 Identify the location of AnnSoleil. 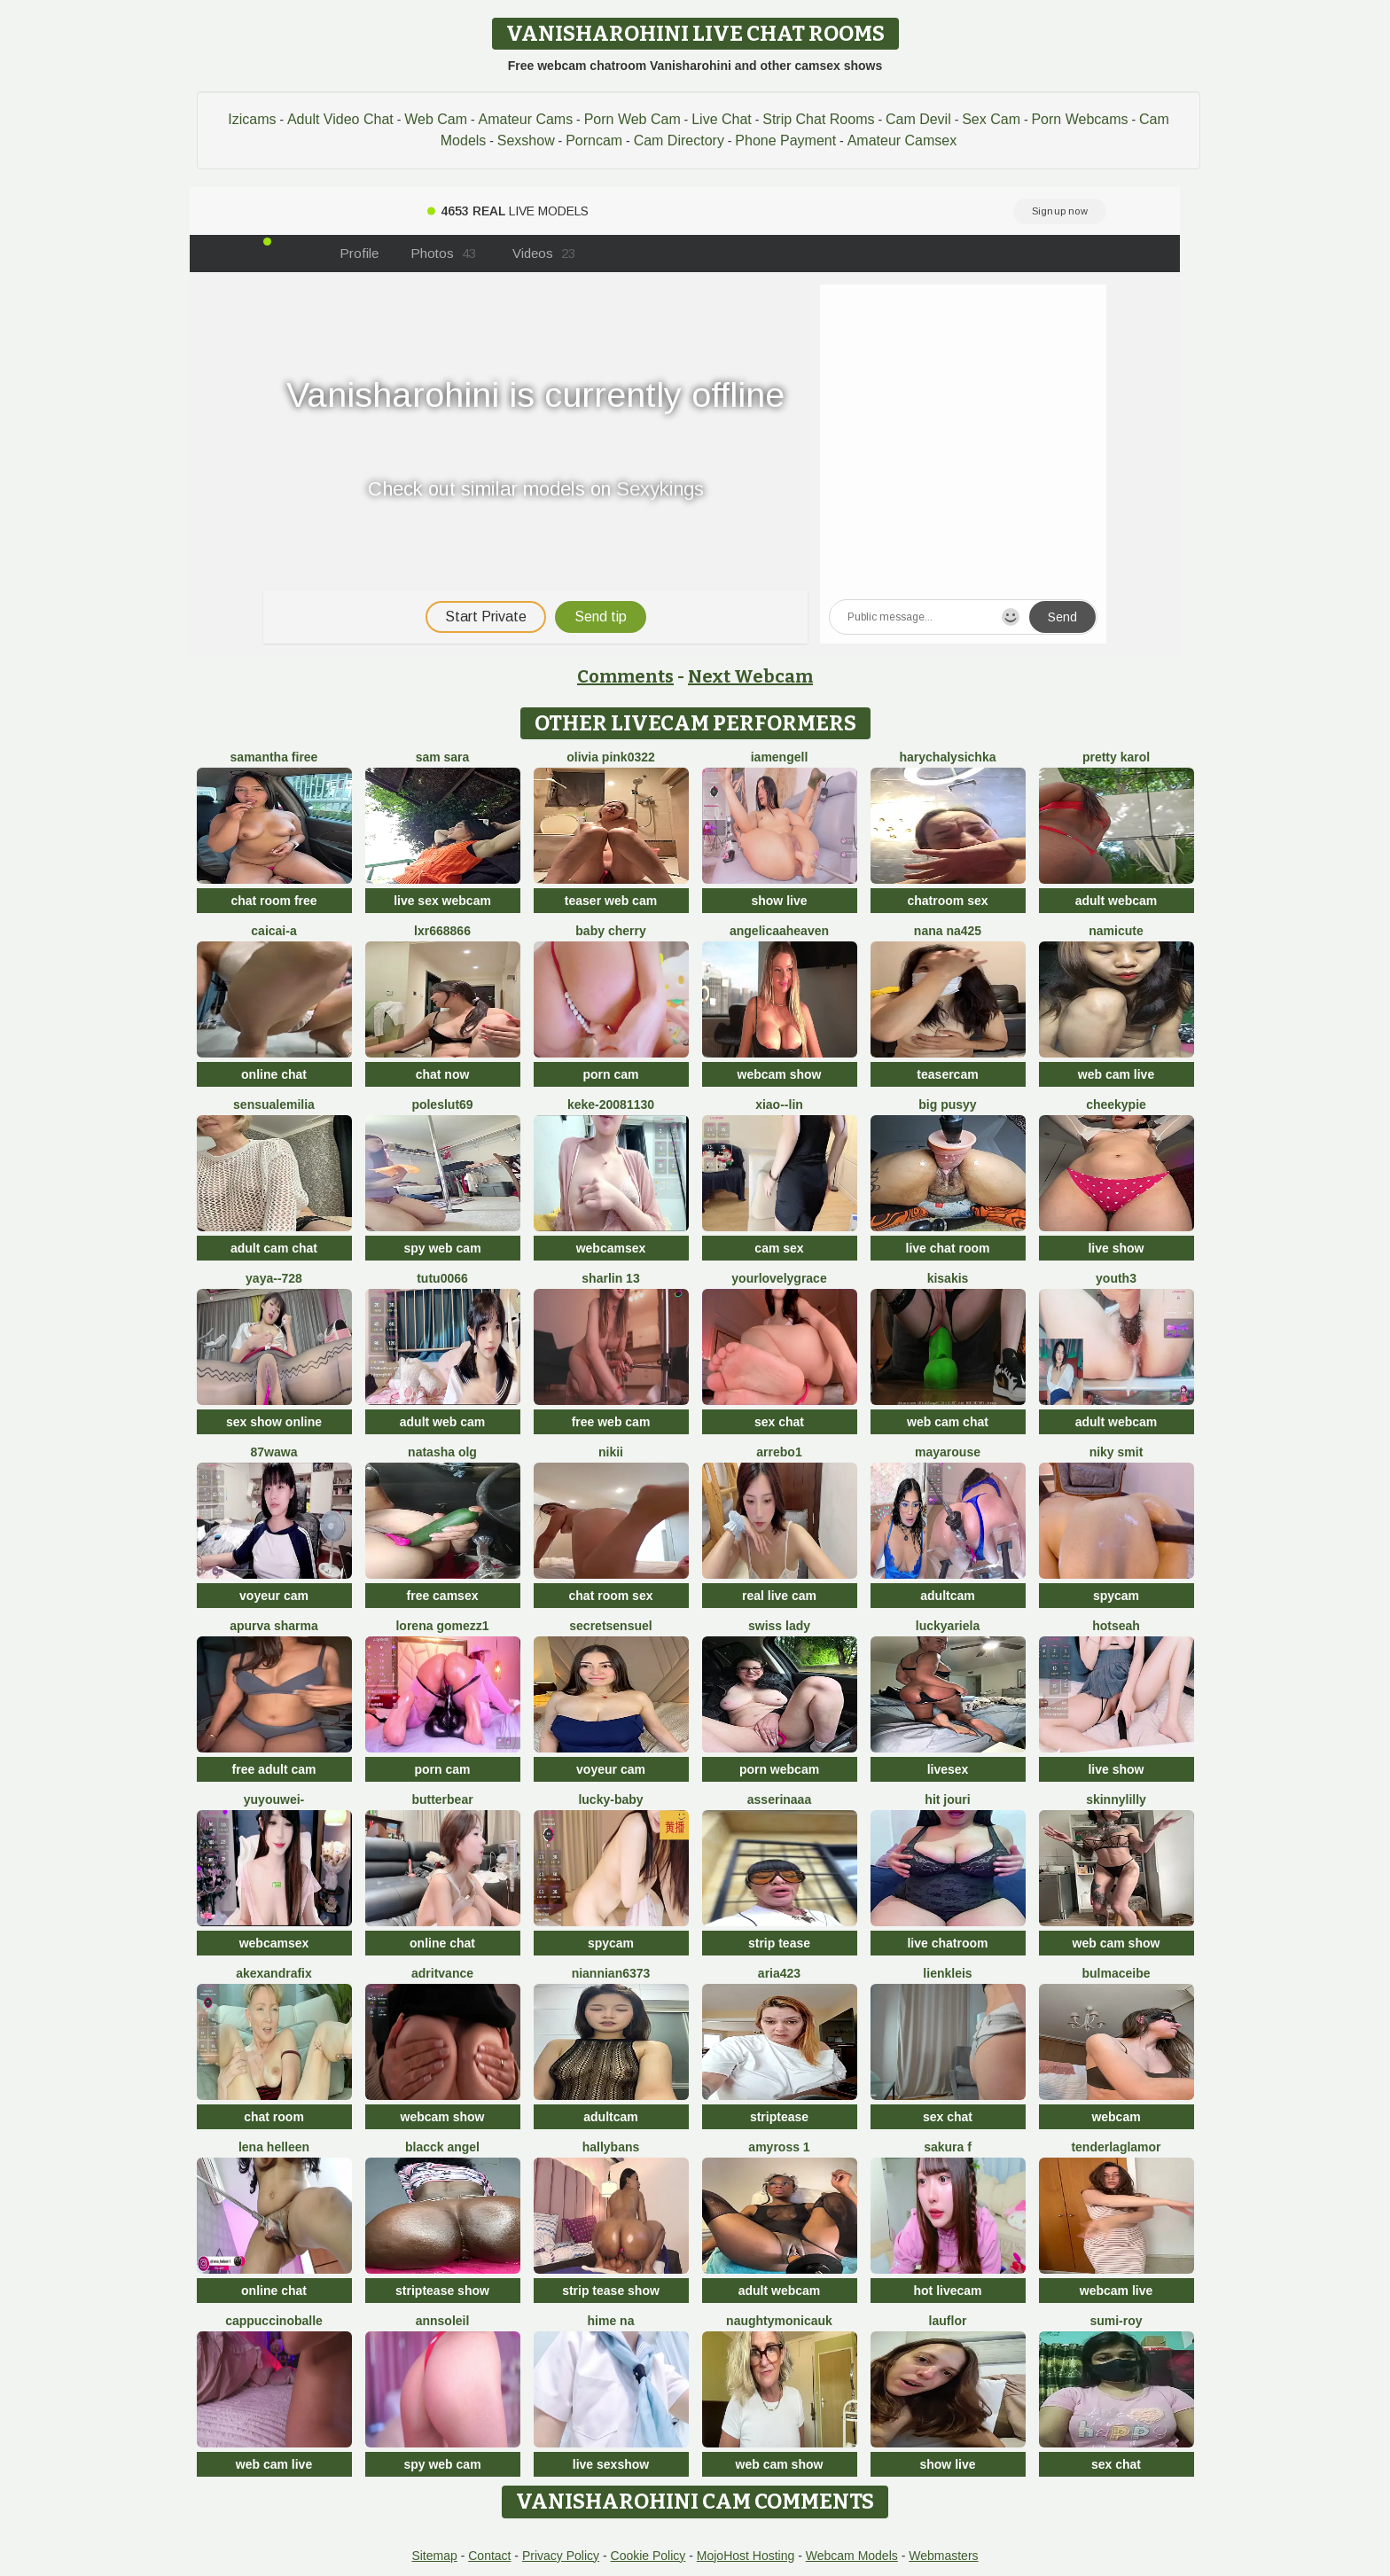
(443, 2321).